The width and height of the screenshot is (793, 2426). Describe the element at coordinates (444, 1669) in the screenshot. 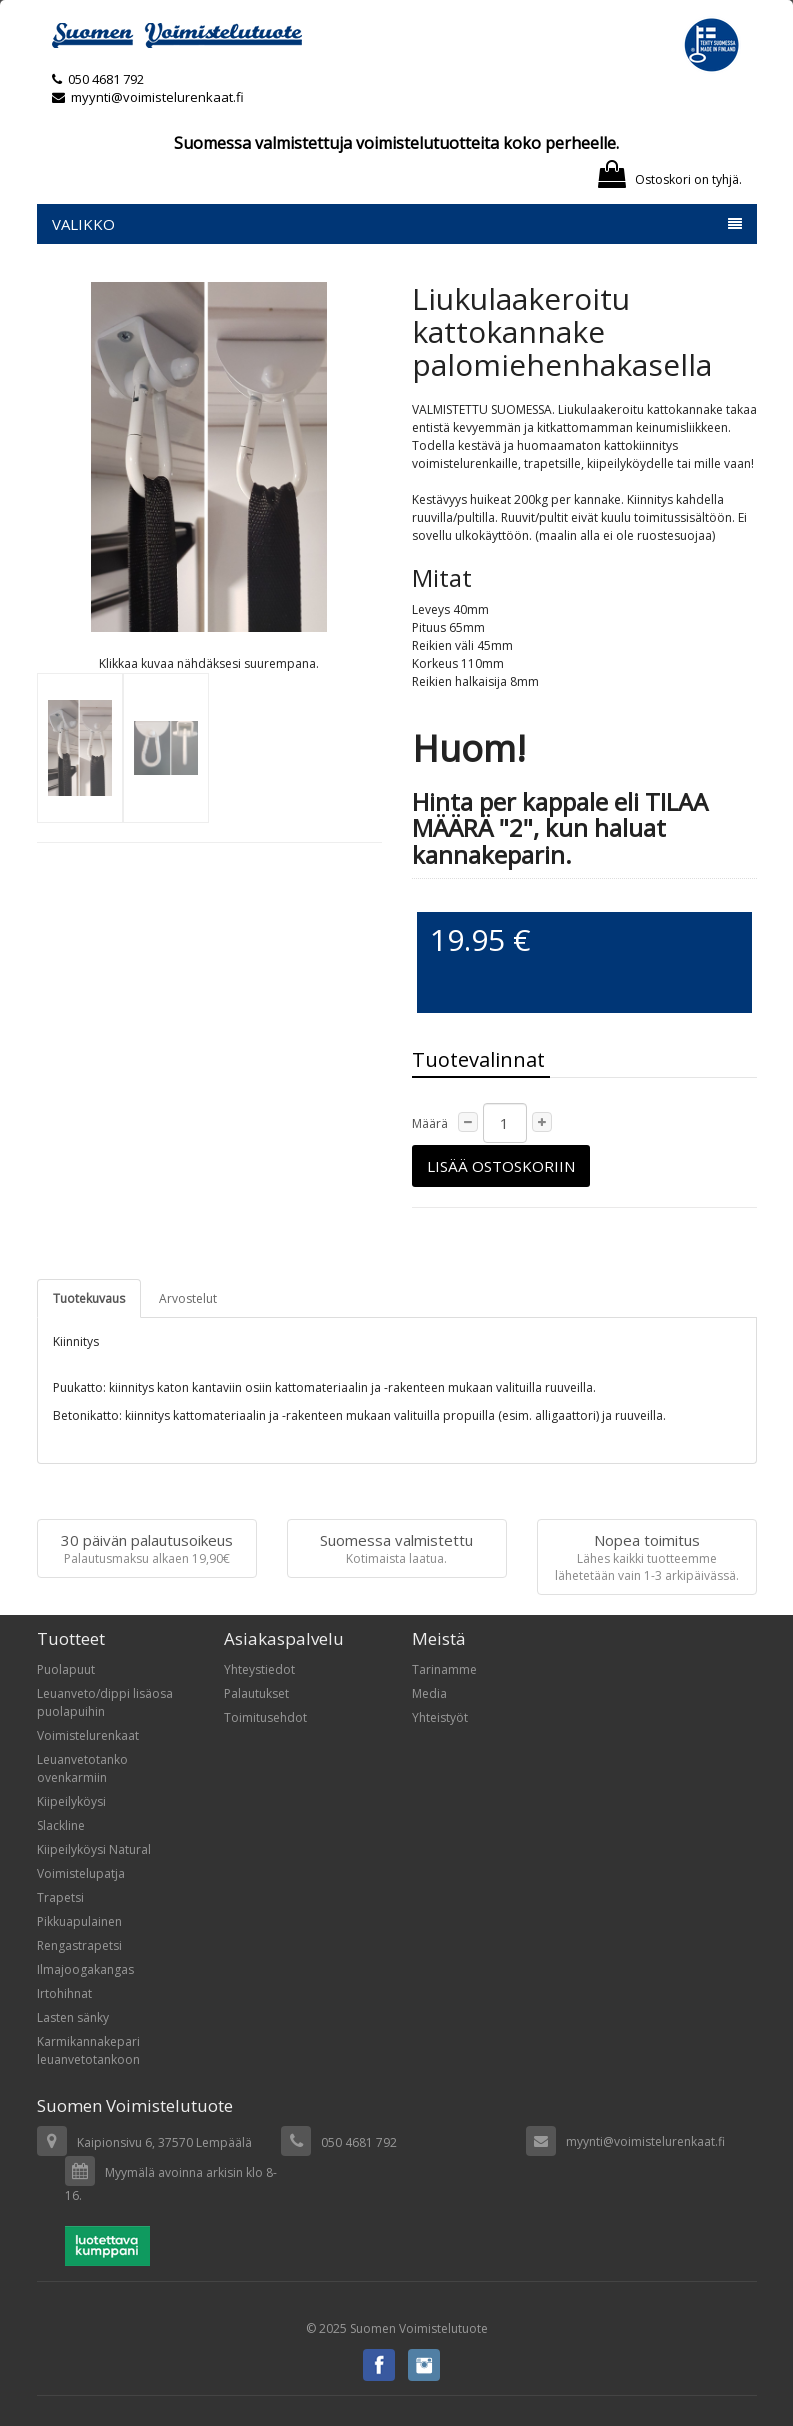

I see `Tarinamme` at that location.